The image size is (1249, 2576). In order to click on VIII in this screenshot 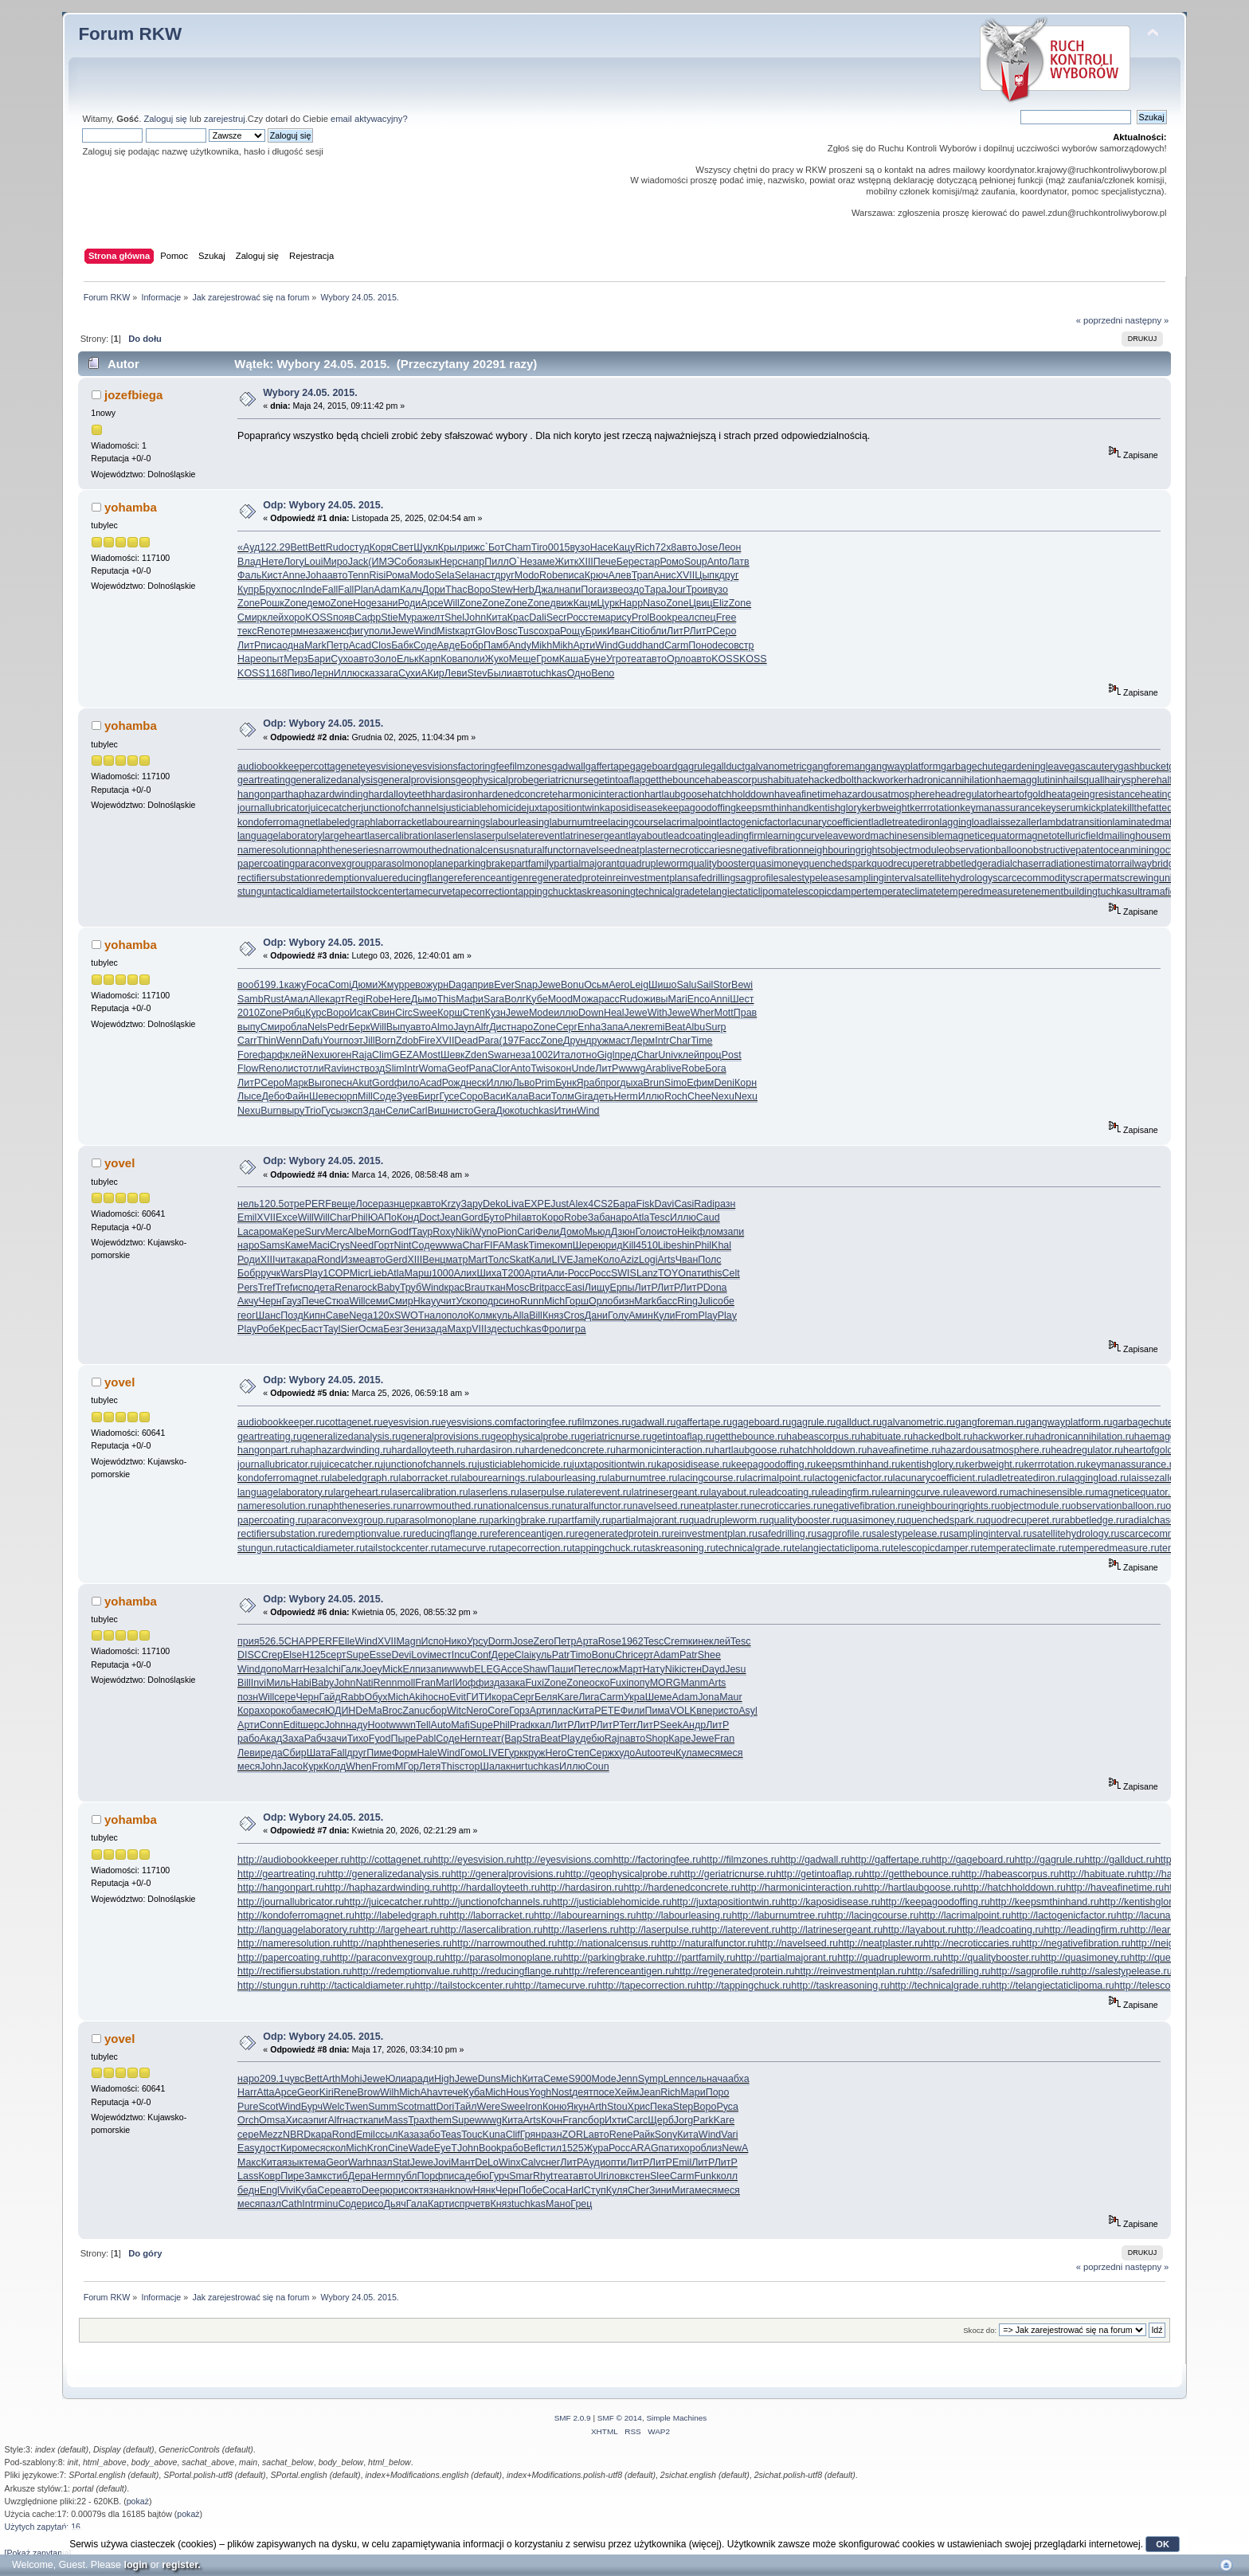, I will do `click(479, 1329)`.